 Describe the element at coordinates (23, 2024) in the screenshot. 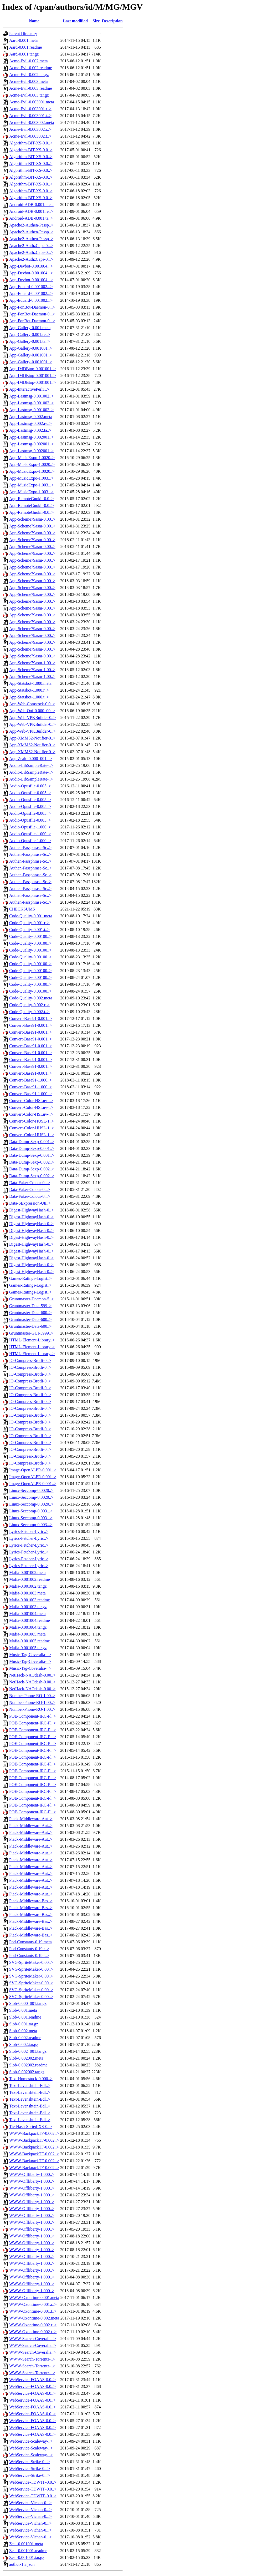

I see `Slob-0.001.tar.gz` at that location.